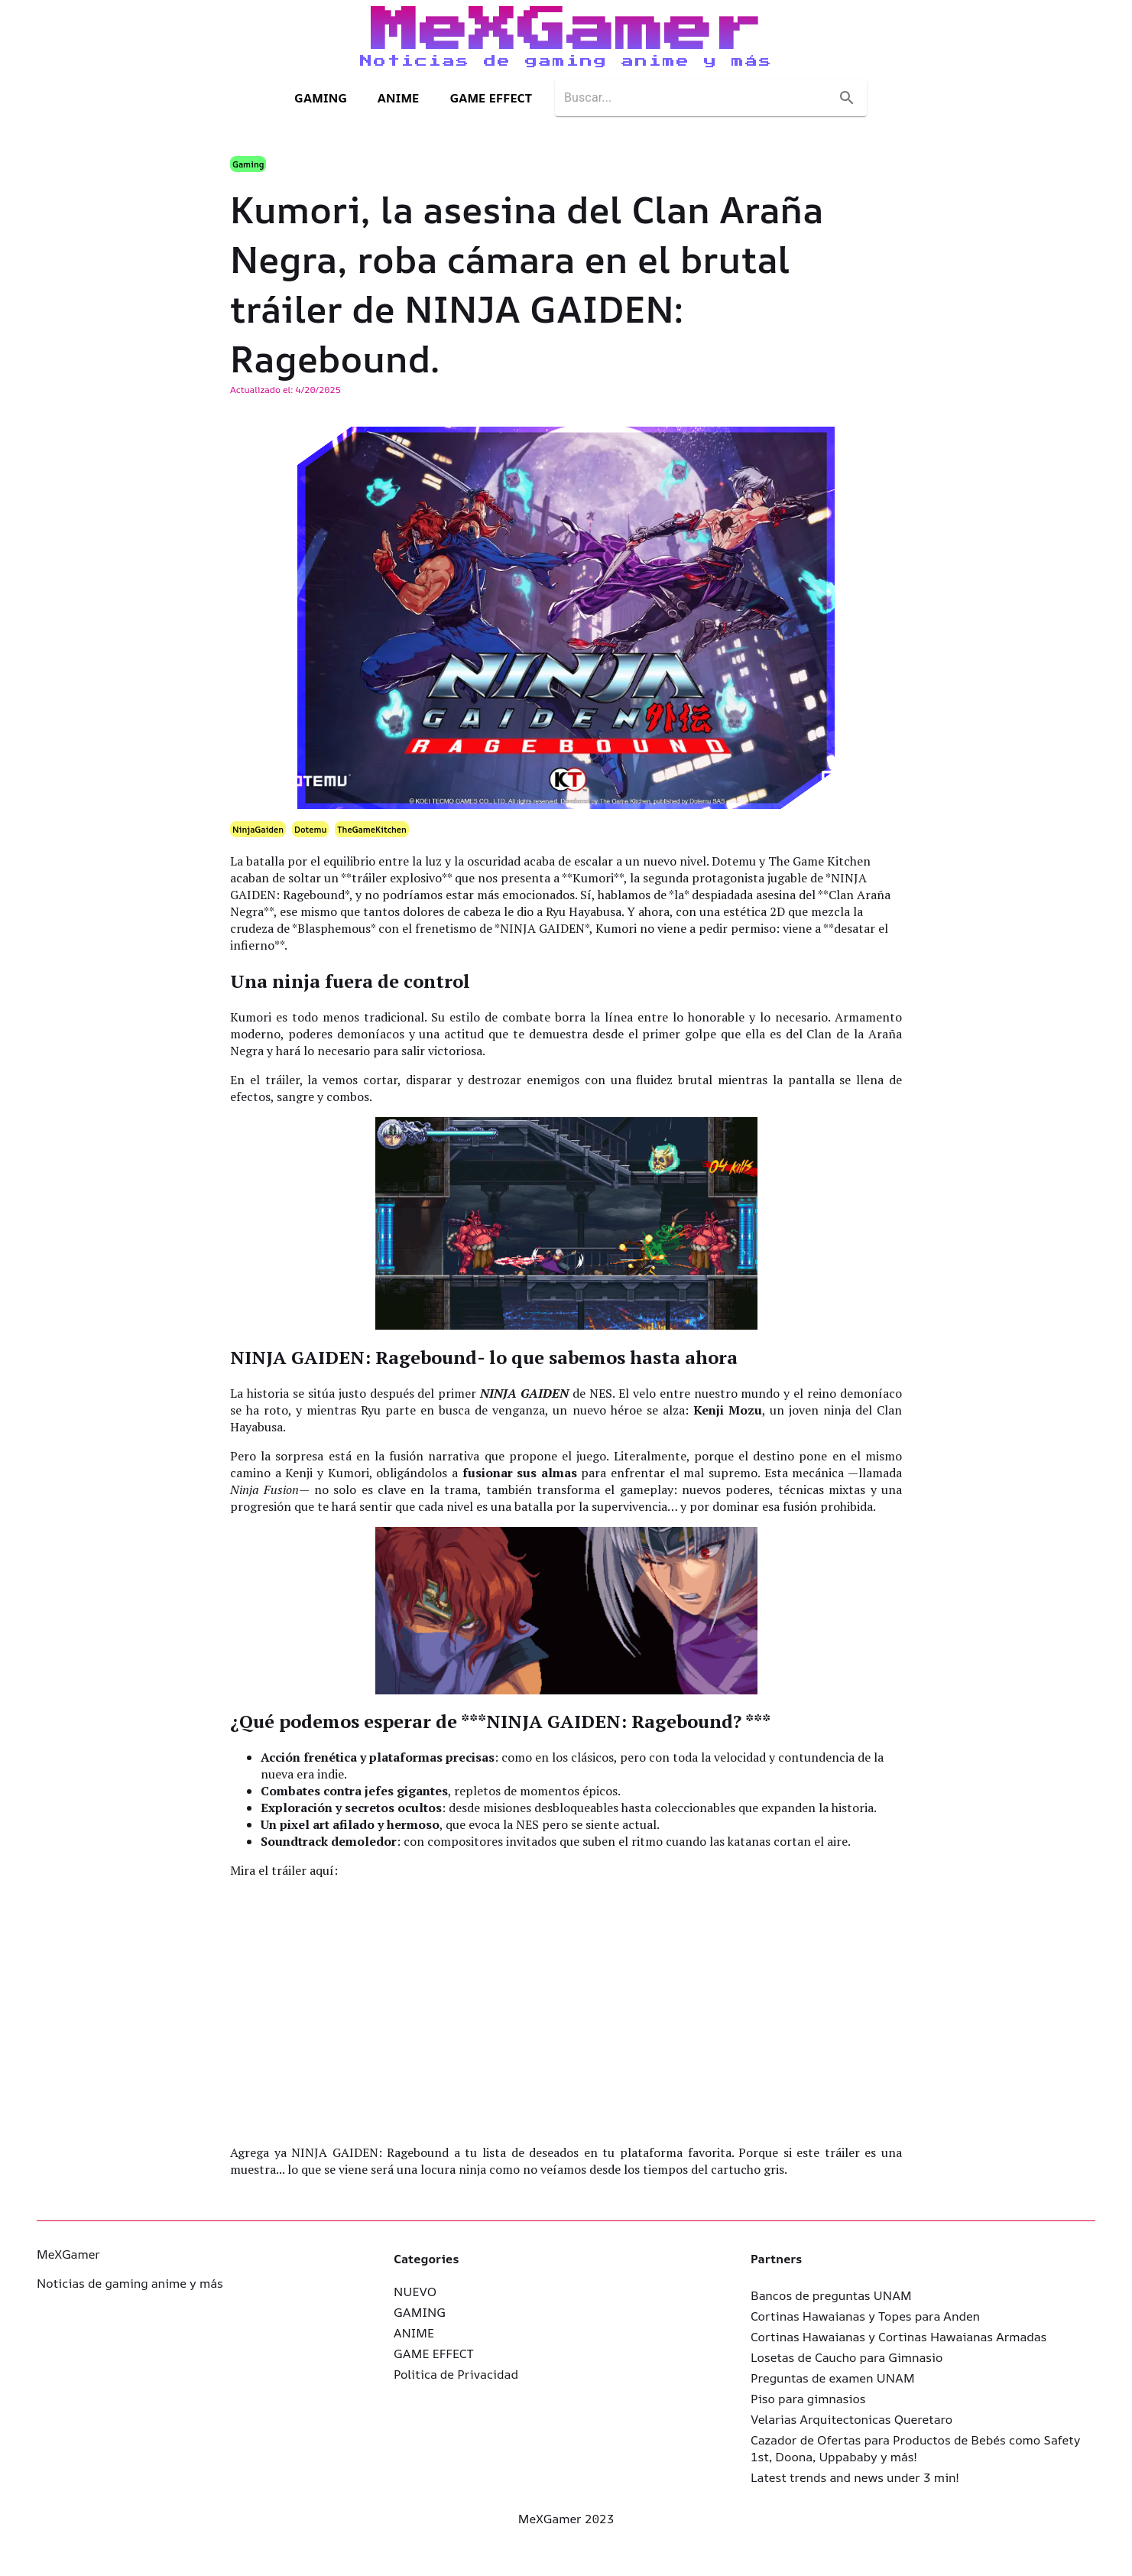  Describe the element at coordinates (915, 2448) in the screenshot. I see `Cazador de Ofertas para Productos de Bebés como Safety 1st, Doona, Uppababy y más!` at that location.